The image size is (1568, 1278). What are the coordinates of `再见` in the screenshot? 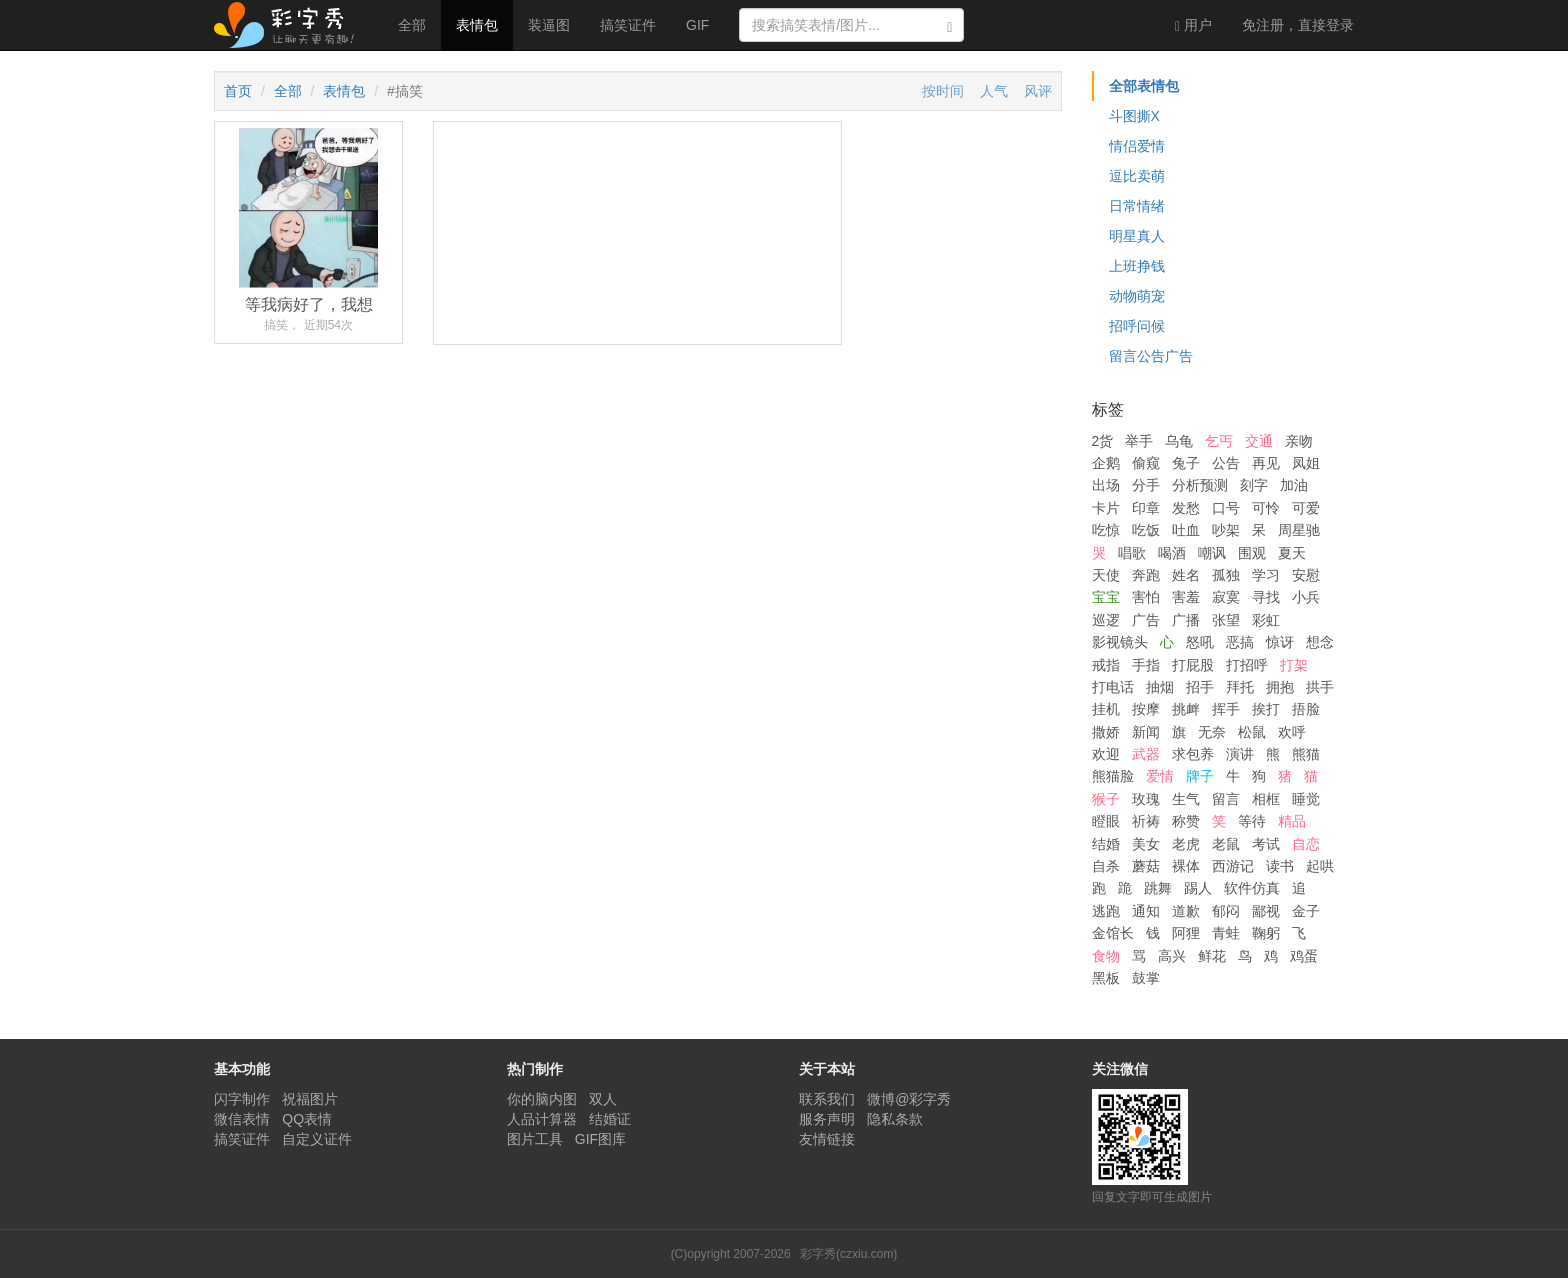 It's located at (1266, 463).